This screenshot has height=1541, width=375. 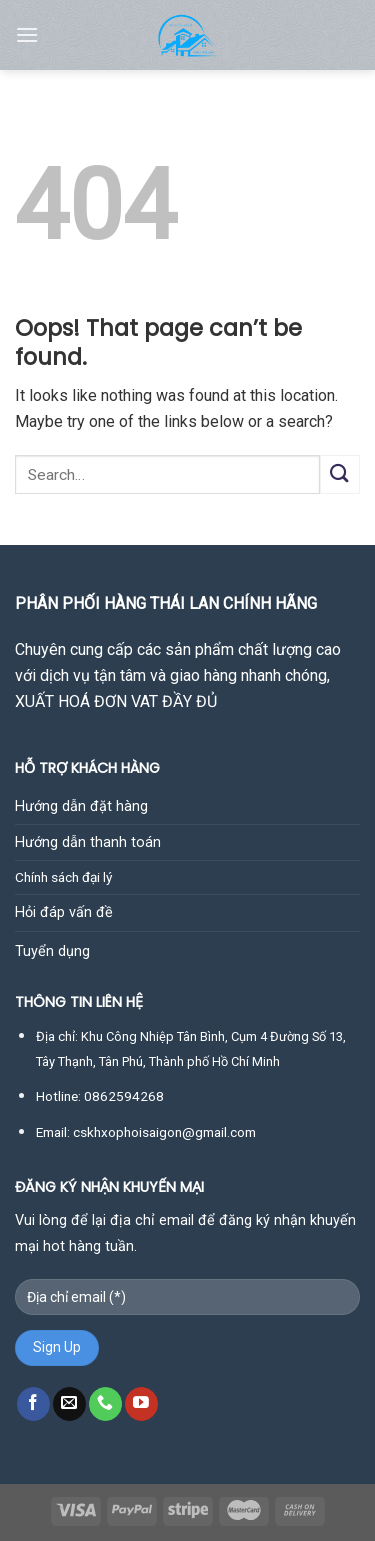 I want to click on Hướng dẫn thanh toán, so click(x=88, y=842).